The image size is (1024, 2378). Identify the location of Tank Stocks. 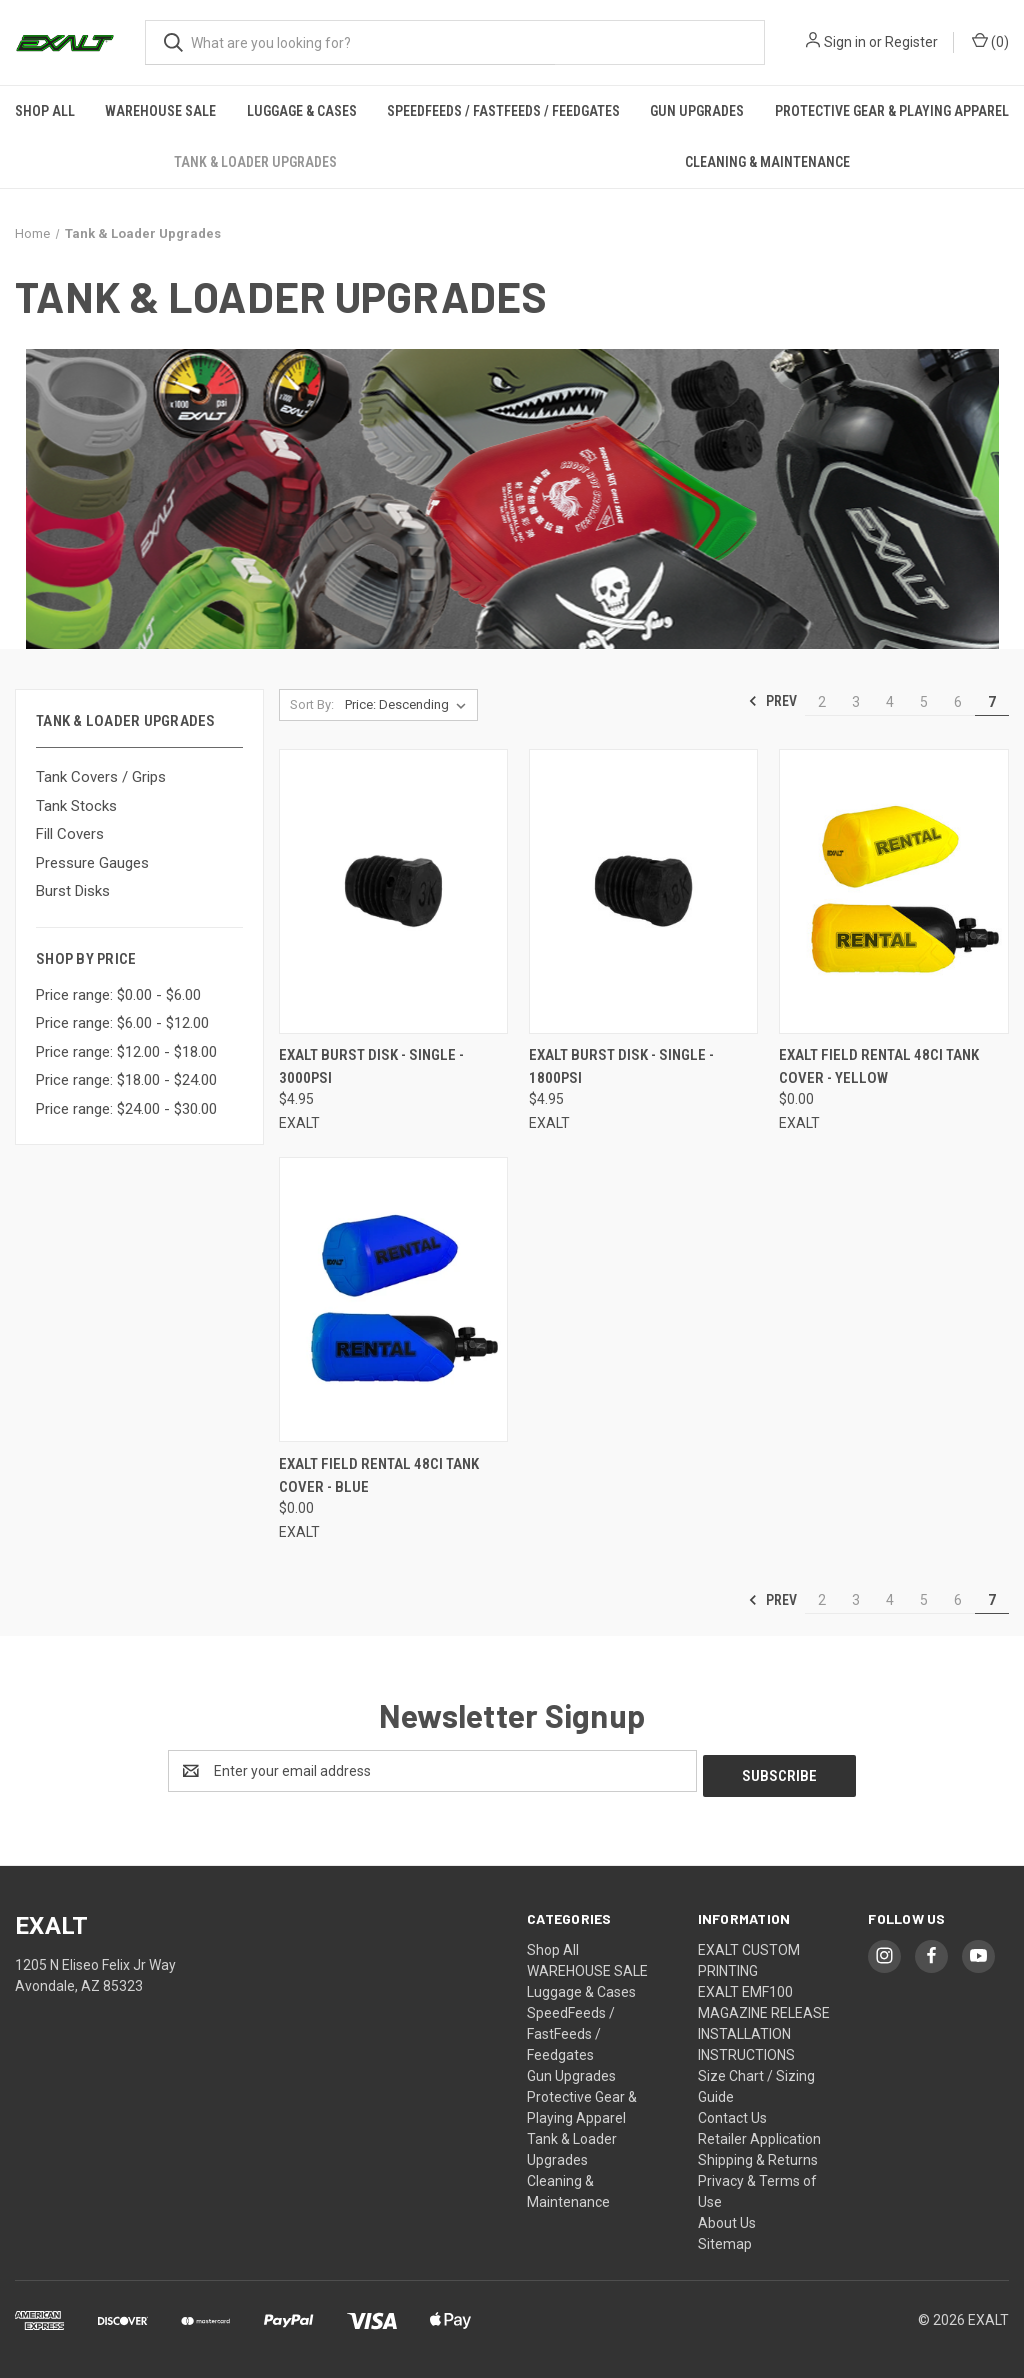
(76, 806).